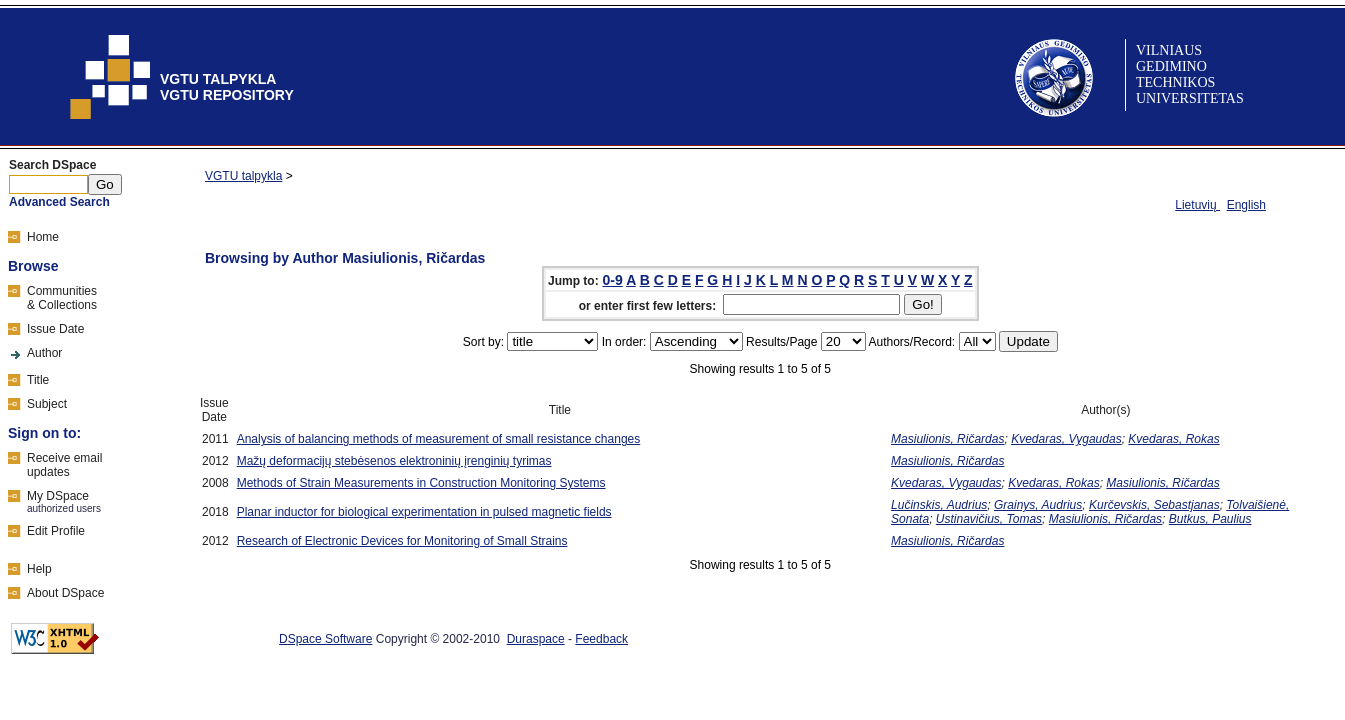 The image size is (1345, 720). I want to click on Kurčevskis, Sebastjanas, so click(1154, 505).